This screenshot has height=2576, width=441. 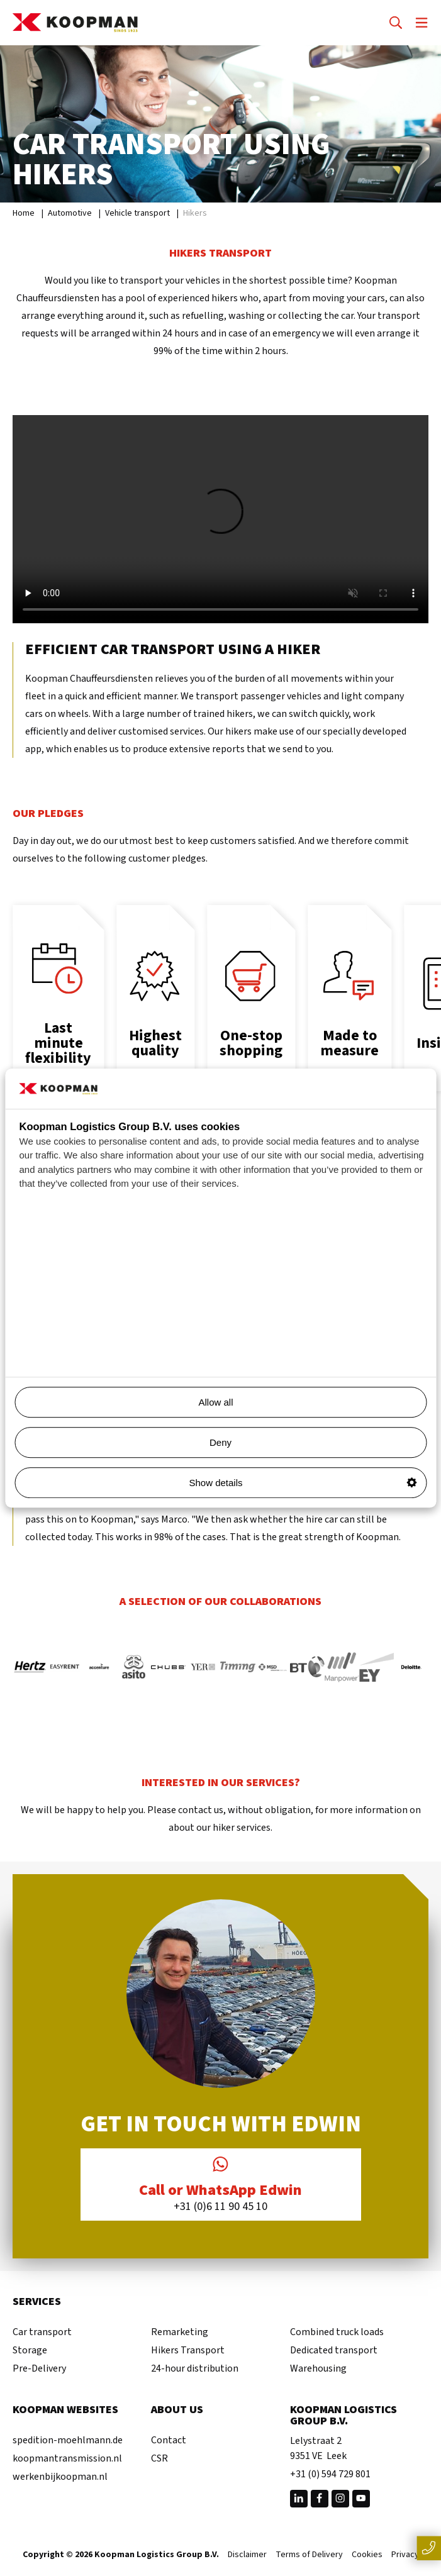 I want to click on koopmantransmission.nl, so click(x=67, y=2458).